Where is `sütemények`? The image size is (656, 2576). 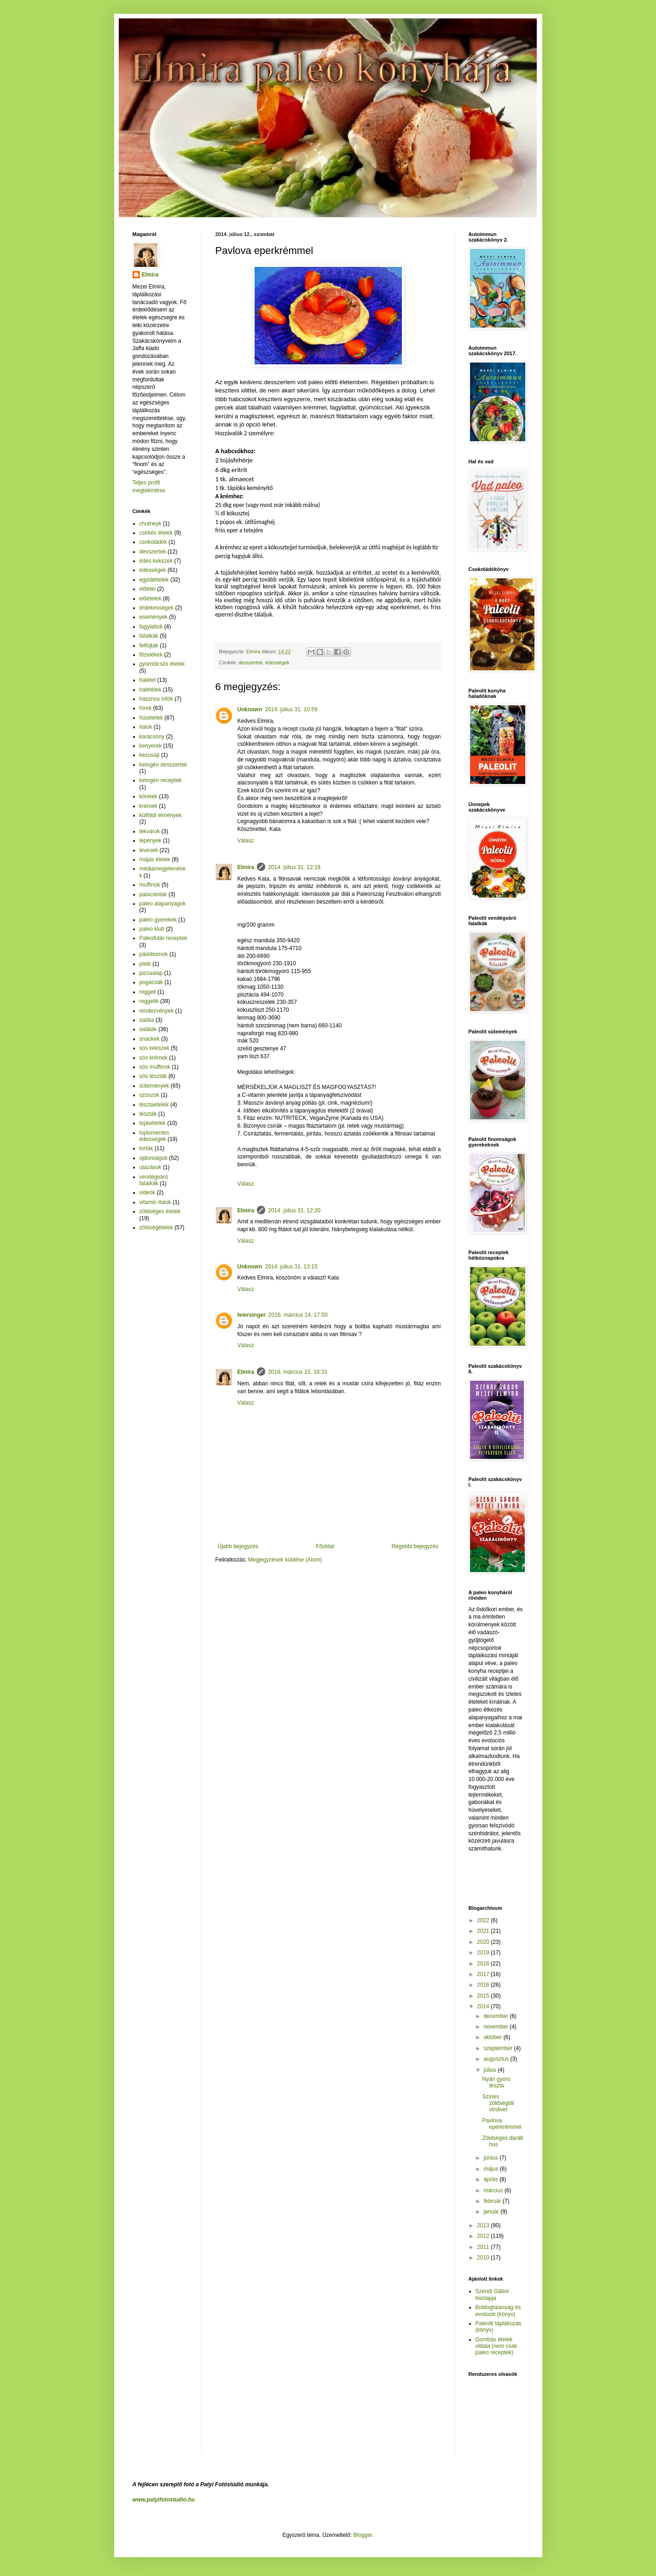 sütemények is located at coordinates (154, 1086).